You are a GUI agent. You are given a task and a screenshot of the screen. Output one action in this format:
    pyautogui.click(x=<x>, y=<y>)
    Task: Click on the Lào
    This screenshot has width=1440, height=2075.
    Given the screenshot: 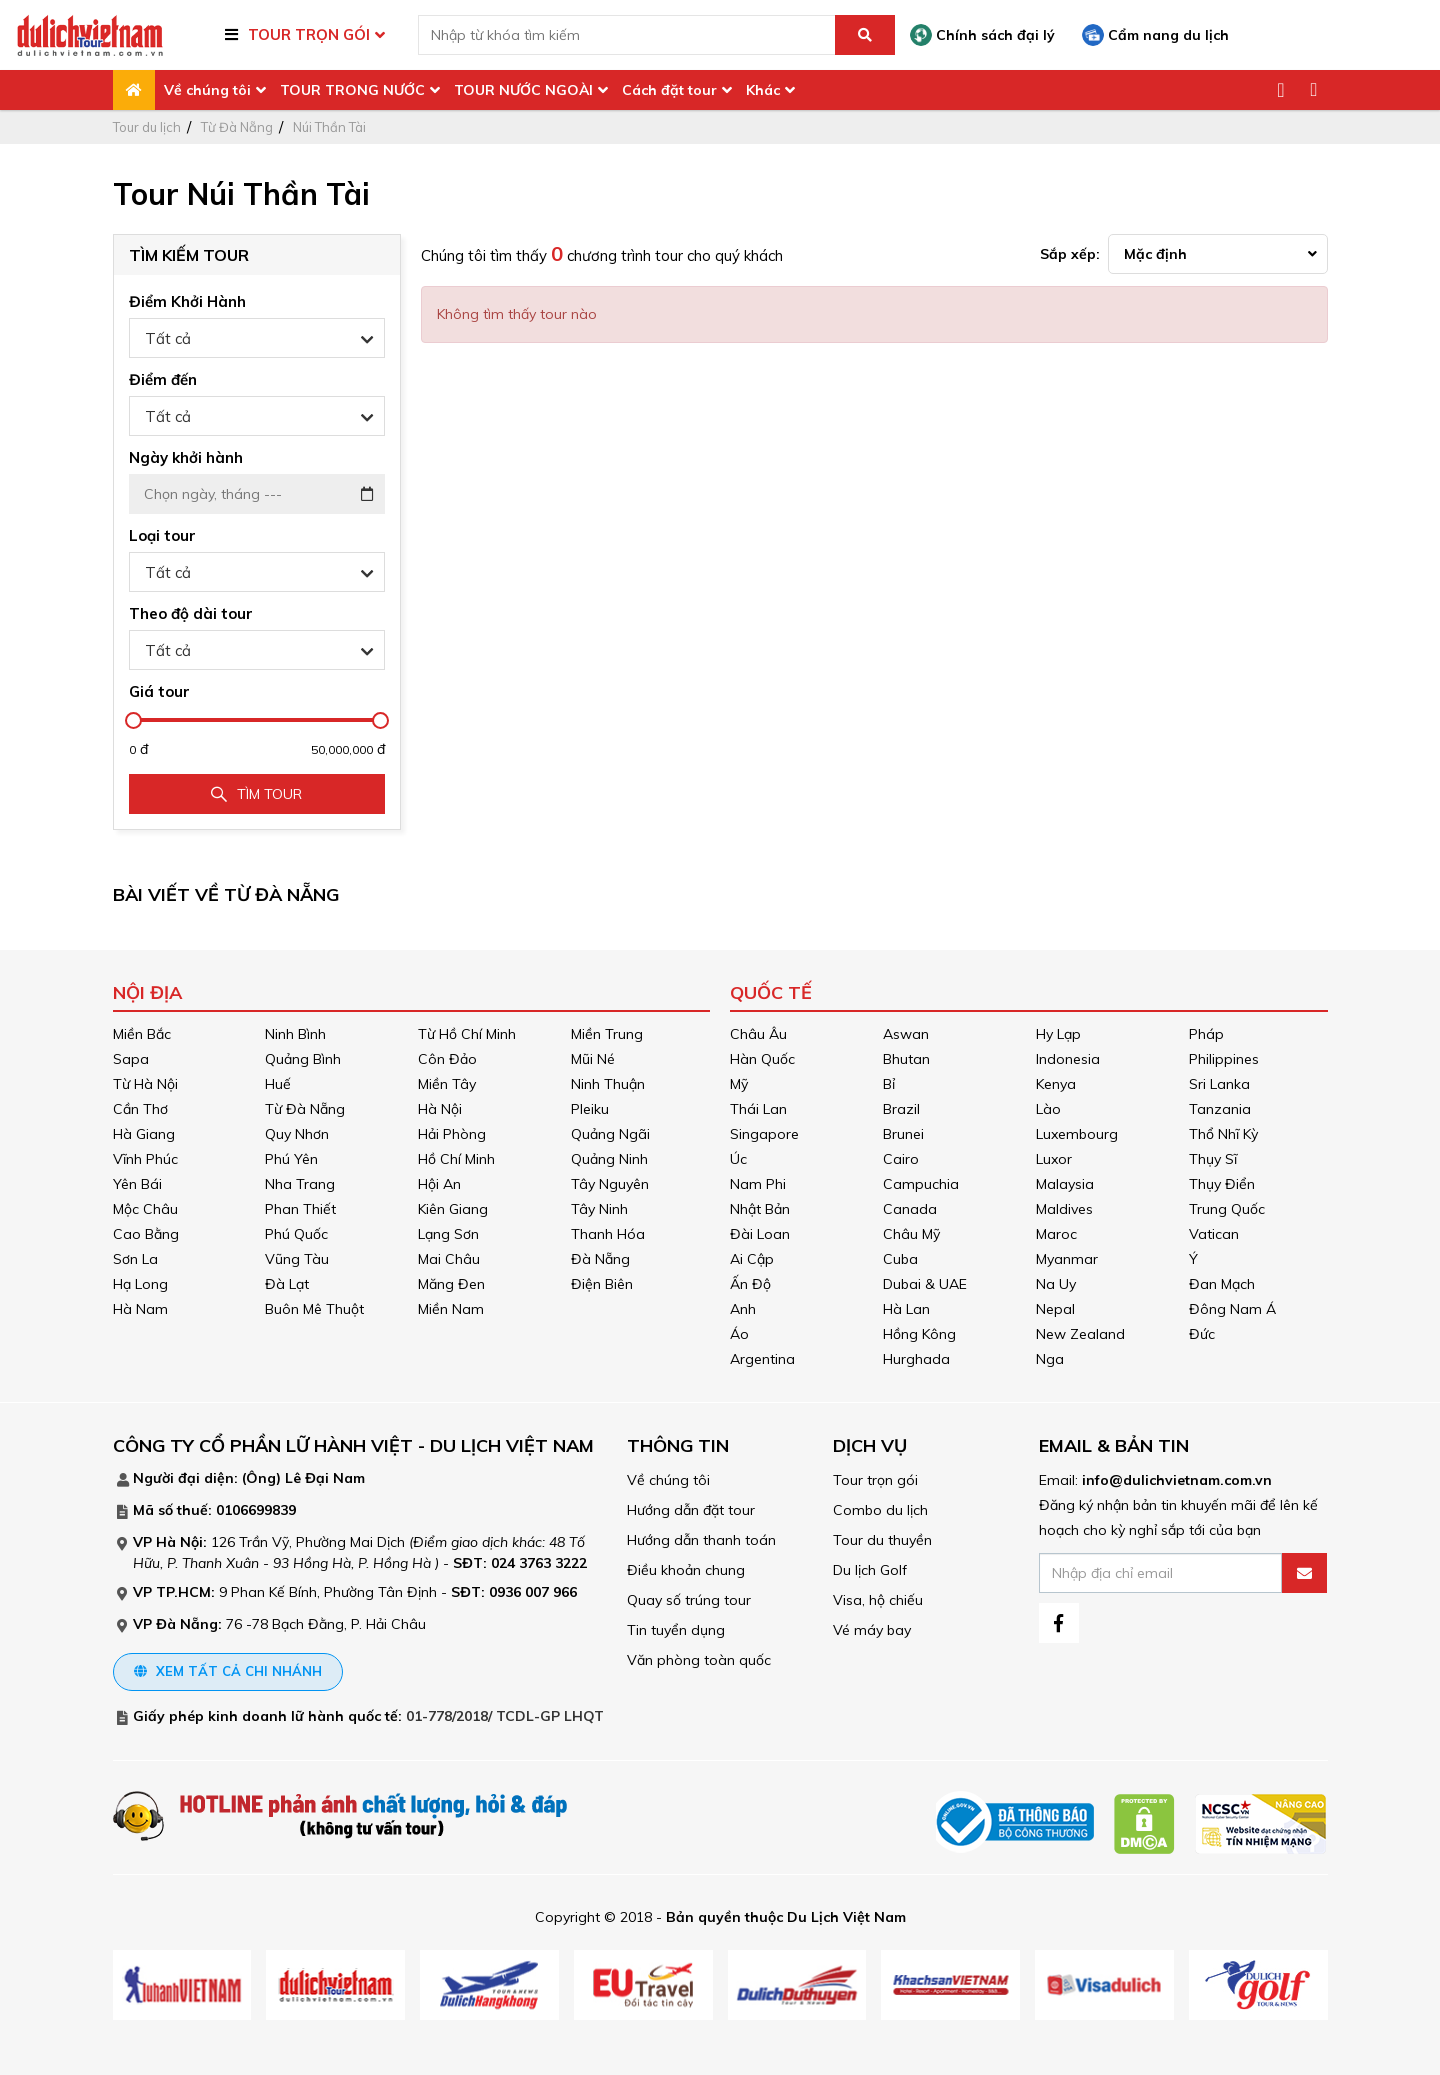 What is the action you would take?
    pyautogui.click(x=1048, y=1109)
    